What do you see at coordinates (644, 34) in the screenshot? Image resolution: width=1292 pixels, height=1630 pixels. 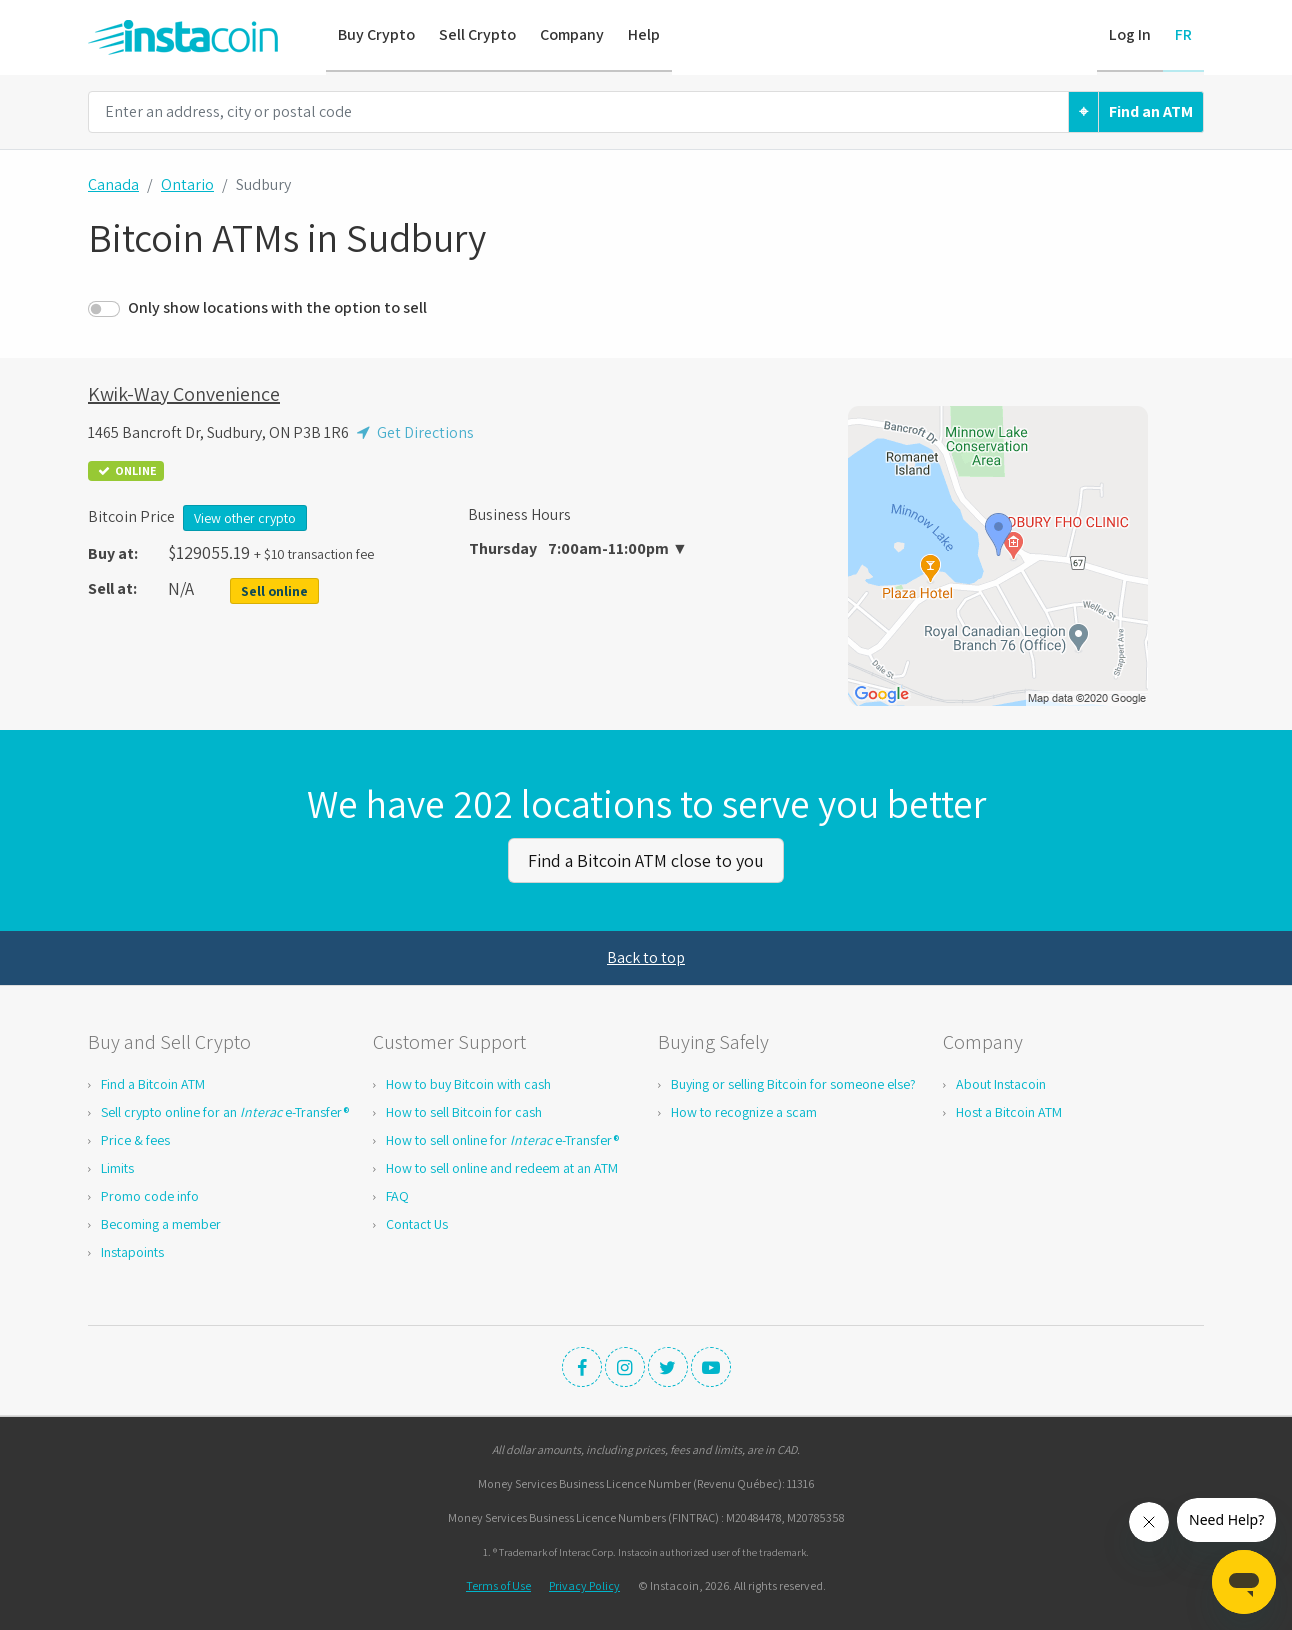 I see `Help` at bounding box center [644, 34].